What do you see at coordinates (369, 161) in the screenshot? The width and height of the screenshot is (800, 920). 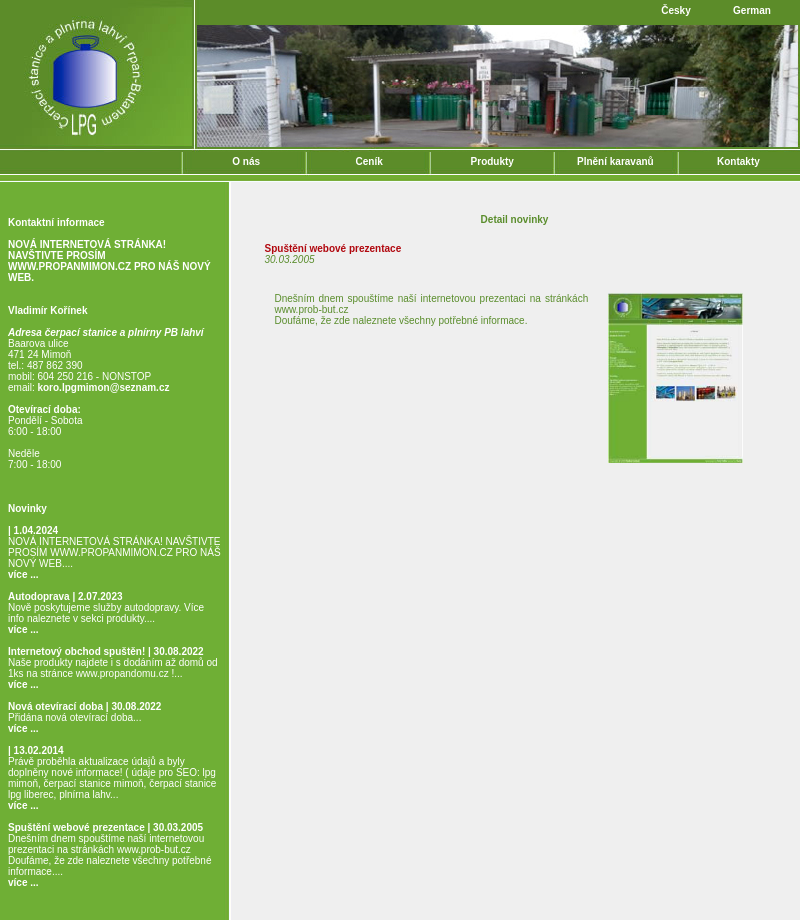 I see `Ceník` at bounding box center [369, 161].